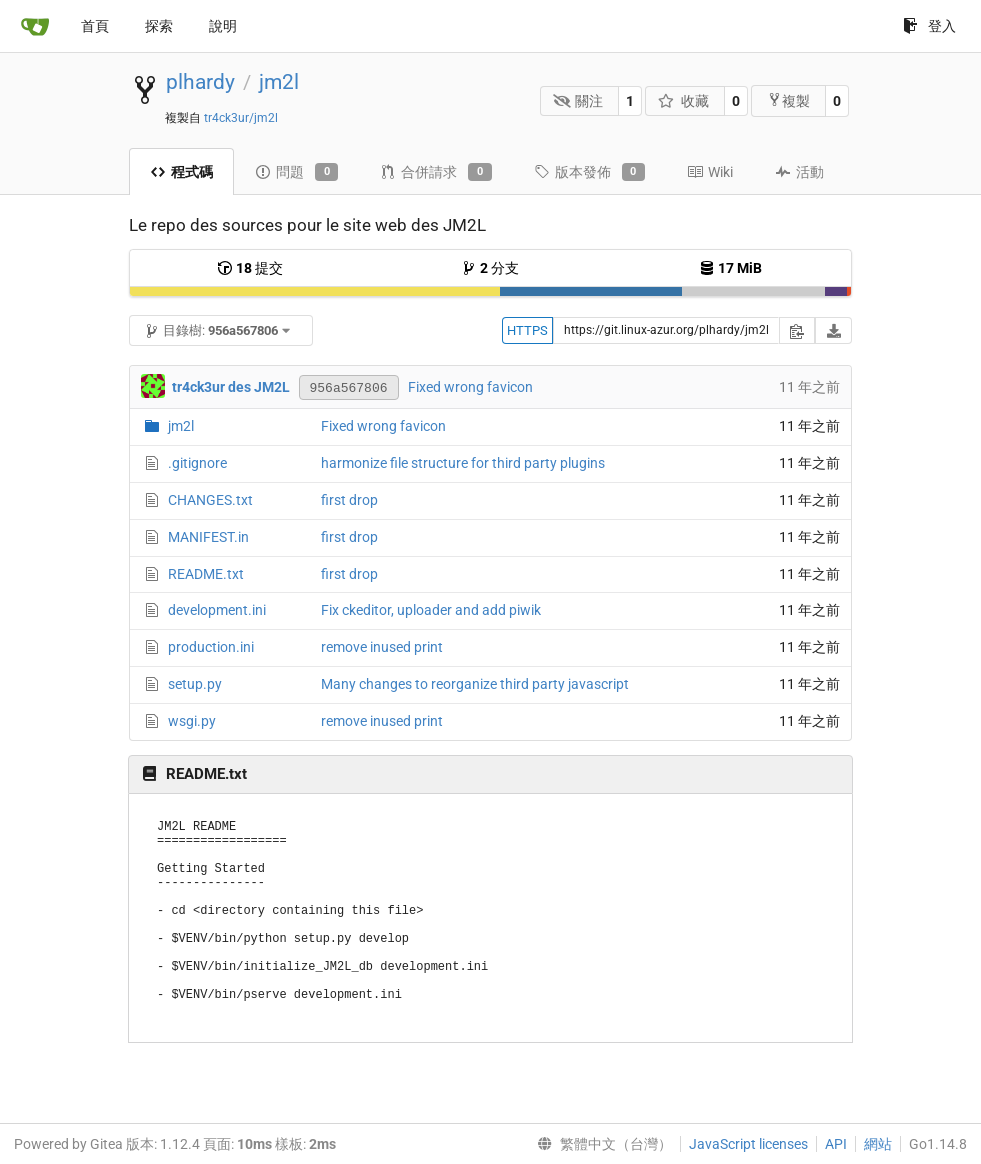 The image size is (981, 1164). Describe the element at coordinates (589, 172) in the screenshot. I see `版本發佈` at that location.